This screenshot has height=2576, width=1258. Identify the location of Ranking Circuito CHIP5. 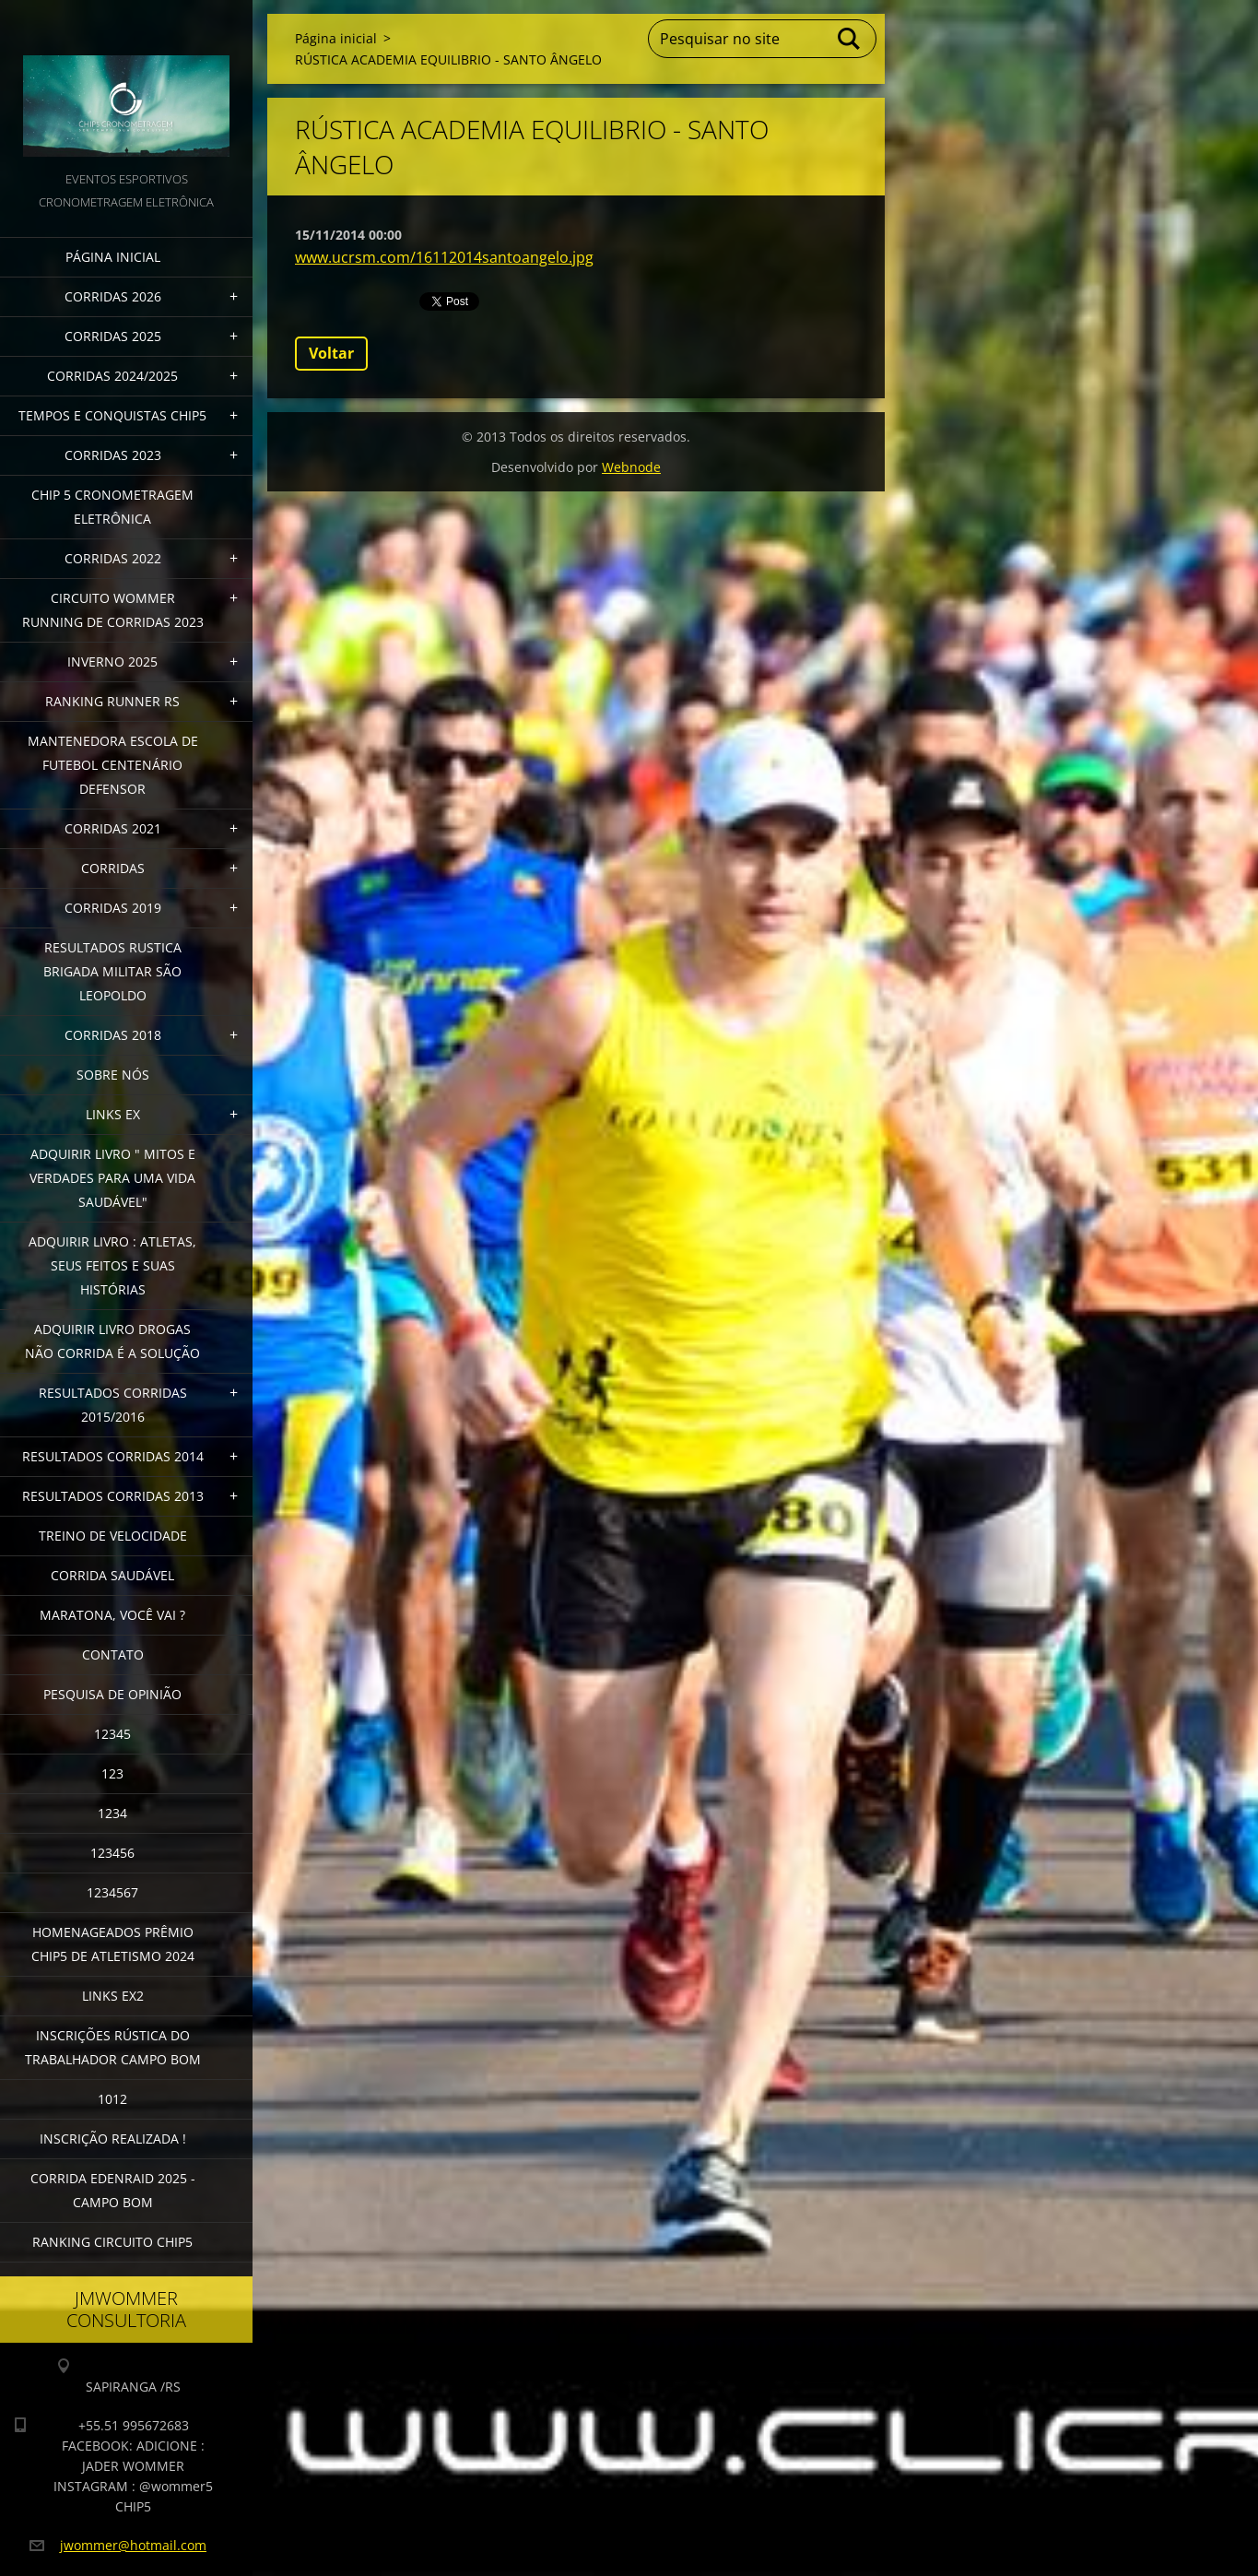
(112, 2242).